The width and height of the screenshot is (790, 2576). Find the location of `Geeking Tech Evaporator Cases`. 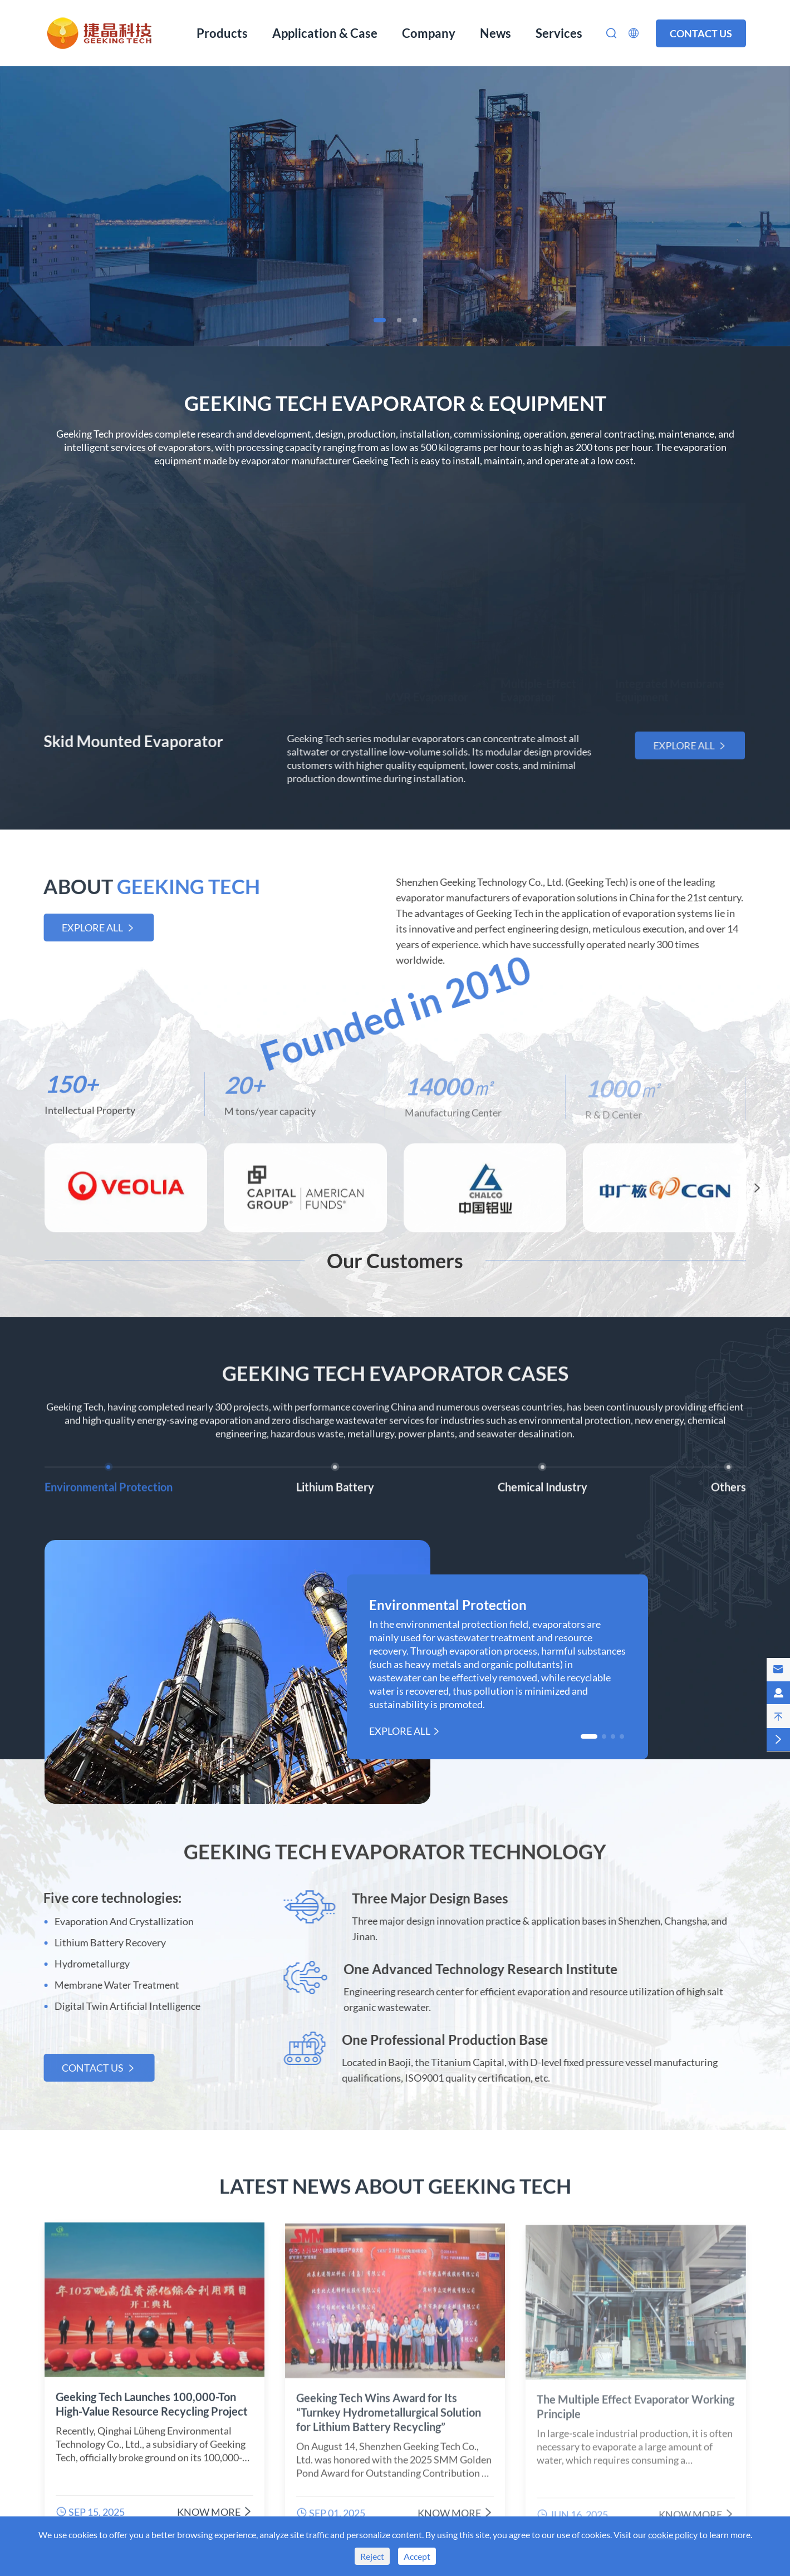

Geeking Tech Evaporator Cases is located at coordinates (395, 1369).